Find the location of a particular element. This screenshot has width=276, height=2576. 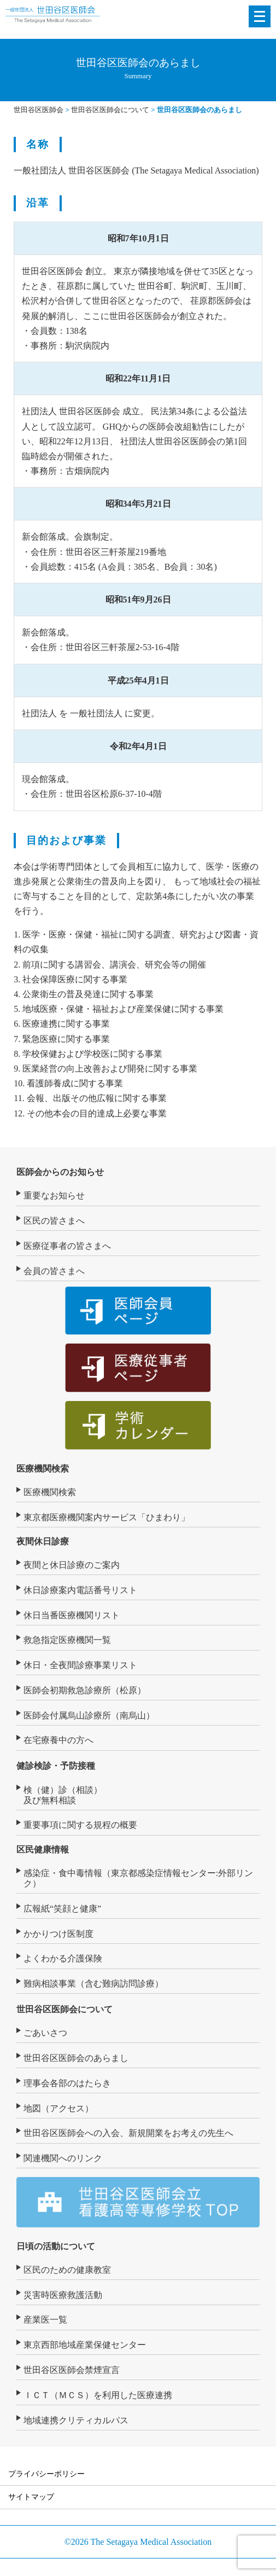

災害時医療救護活動 is located at coordinates (63, 2295).